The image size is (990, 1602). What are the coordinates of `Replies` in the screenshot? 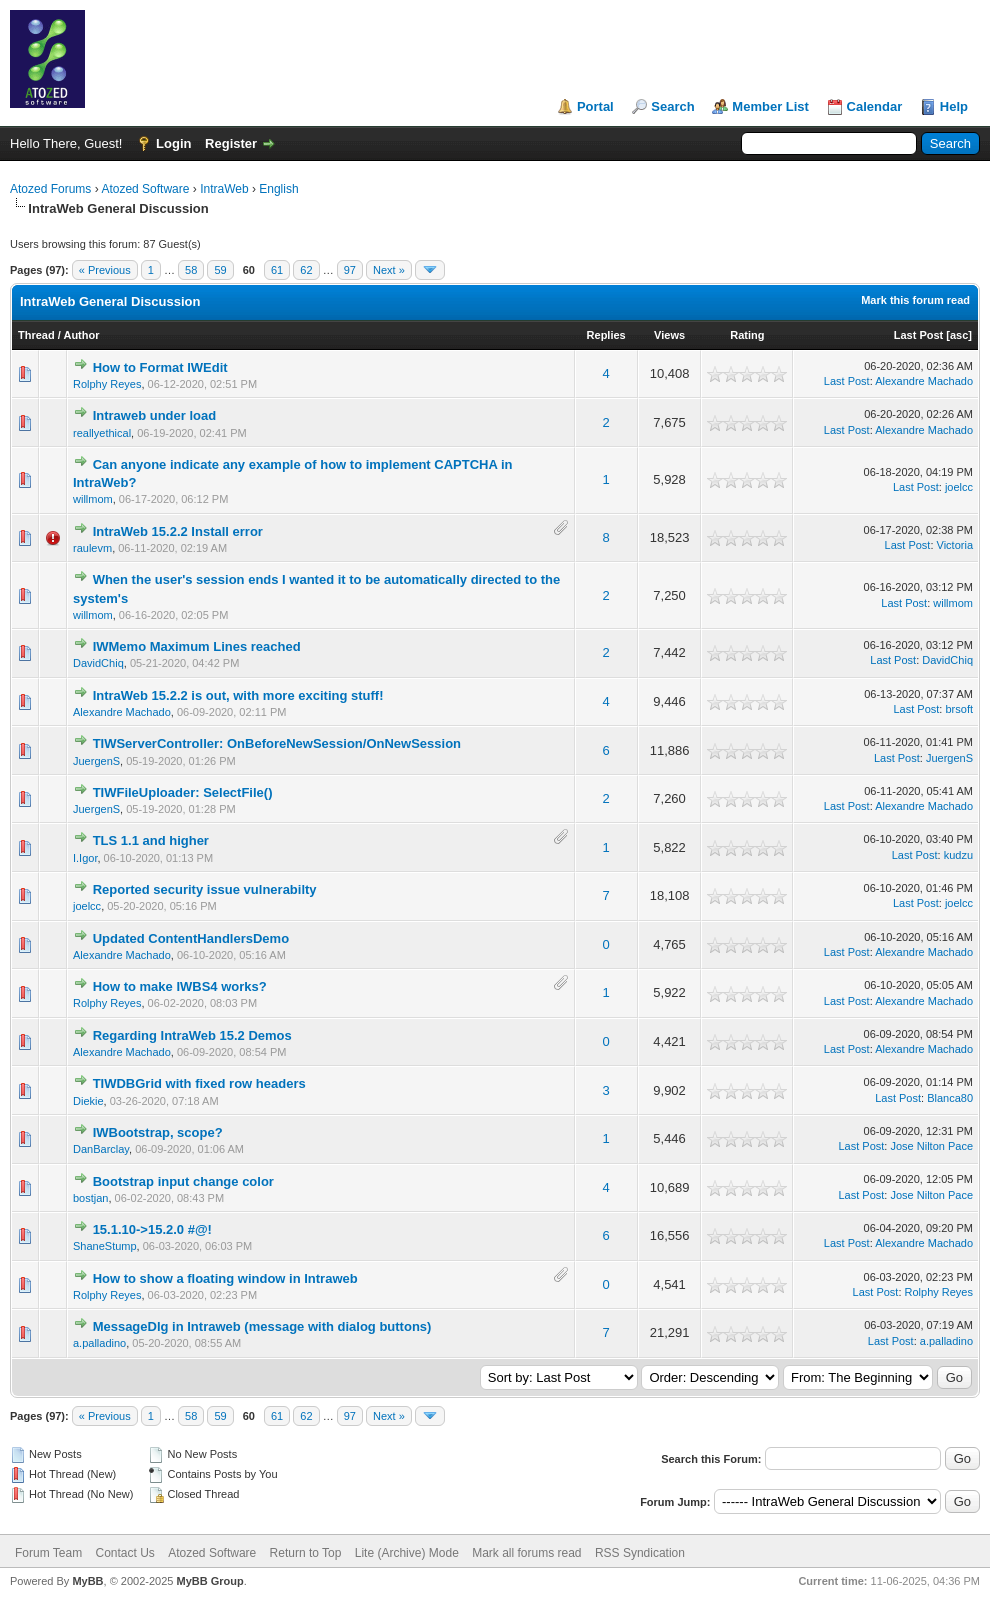 It's located at (606, 335).